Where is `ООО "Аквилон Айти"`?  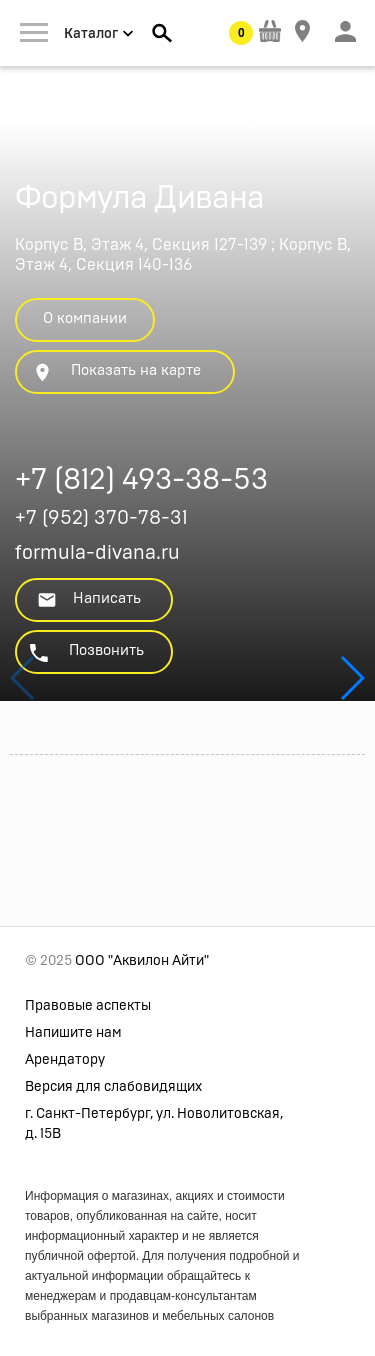
ООО "Аквилон Айти" is located at coordinates (142, 961).